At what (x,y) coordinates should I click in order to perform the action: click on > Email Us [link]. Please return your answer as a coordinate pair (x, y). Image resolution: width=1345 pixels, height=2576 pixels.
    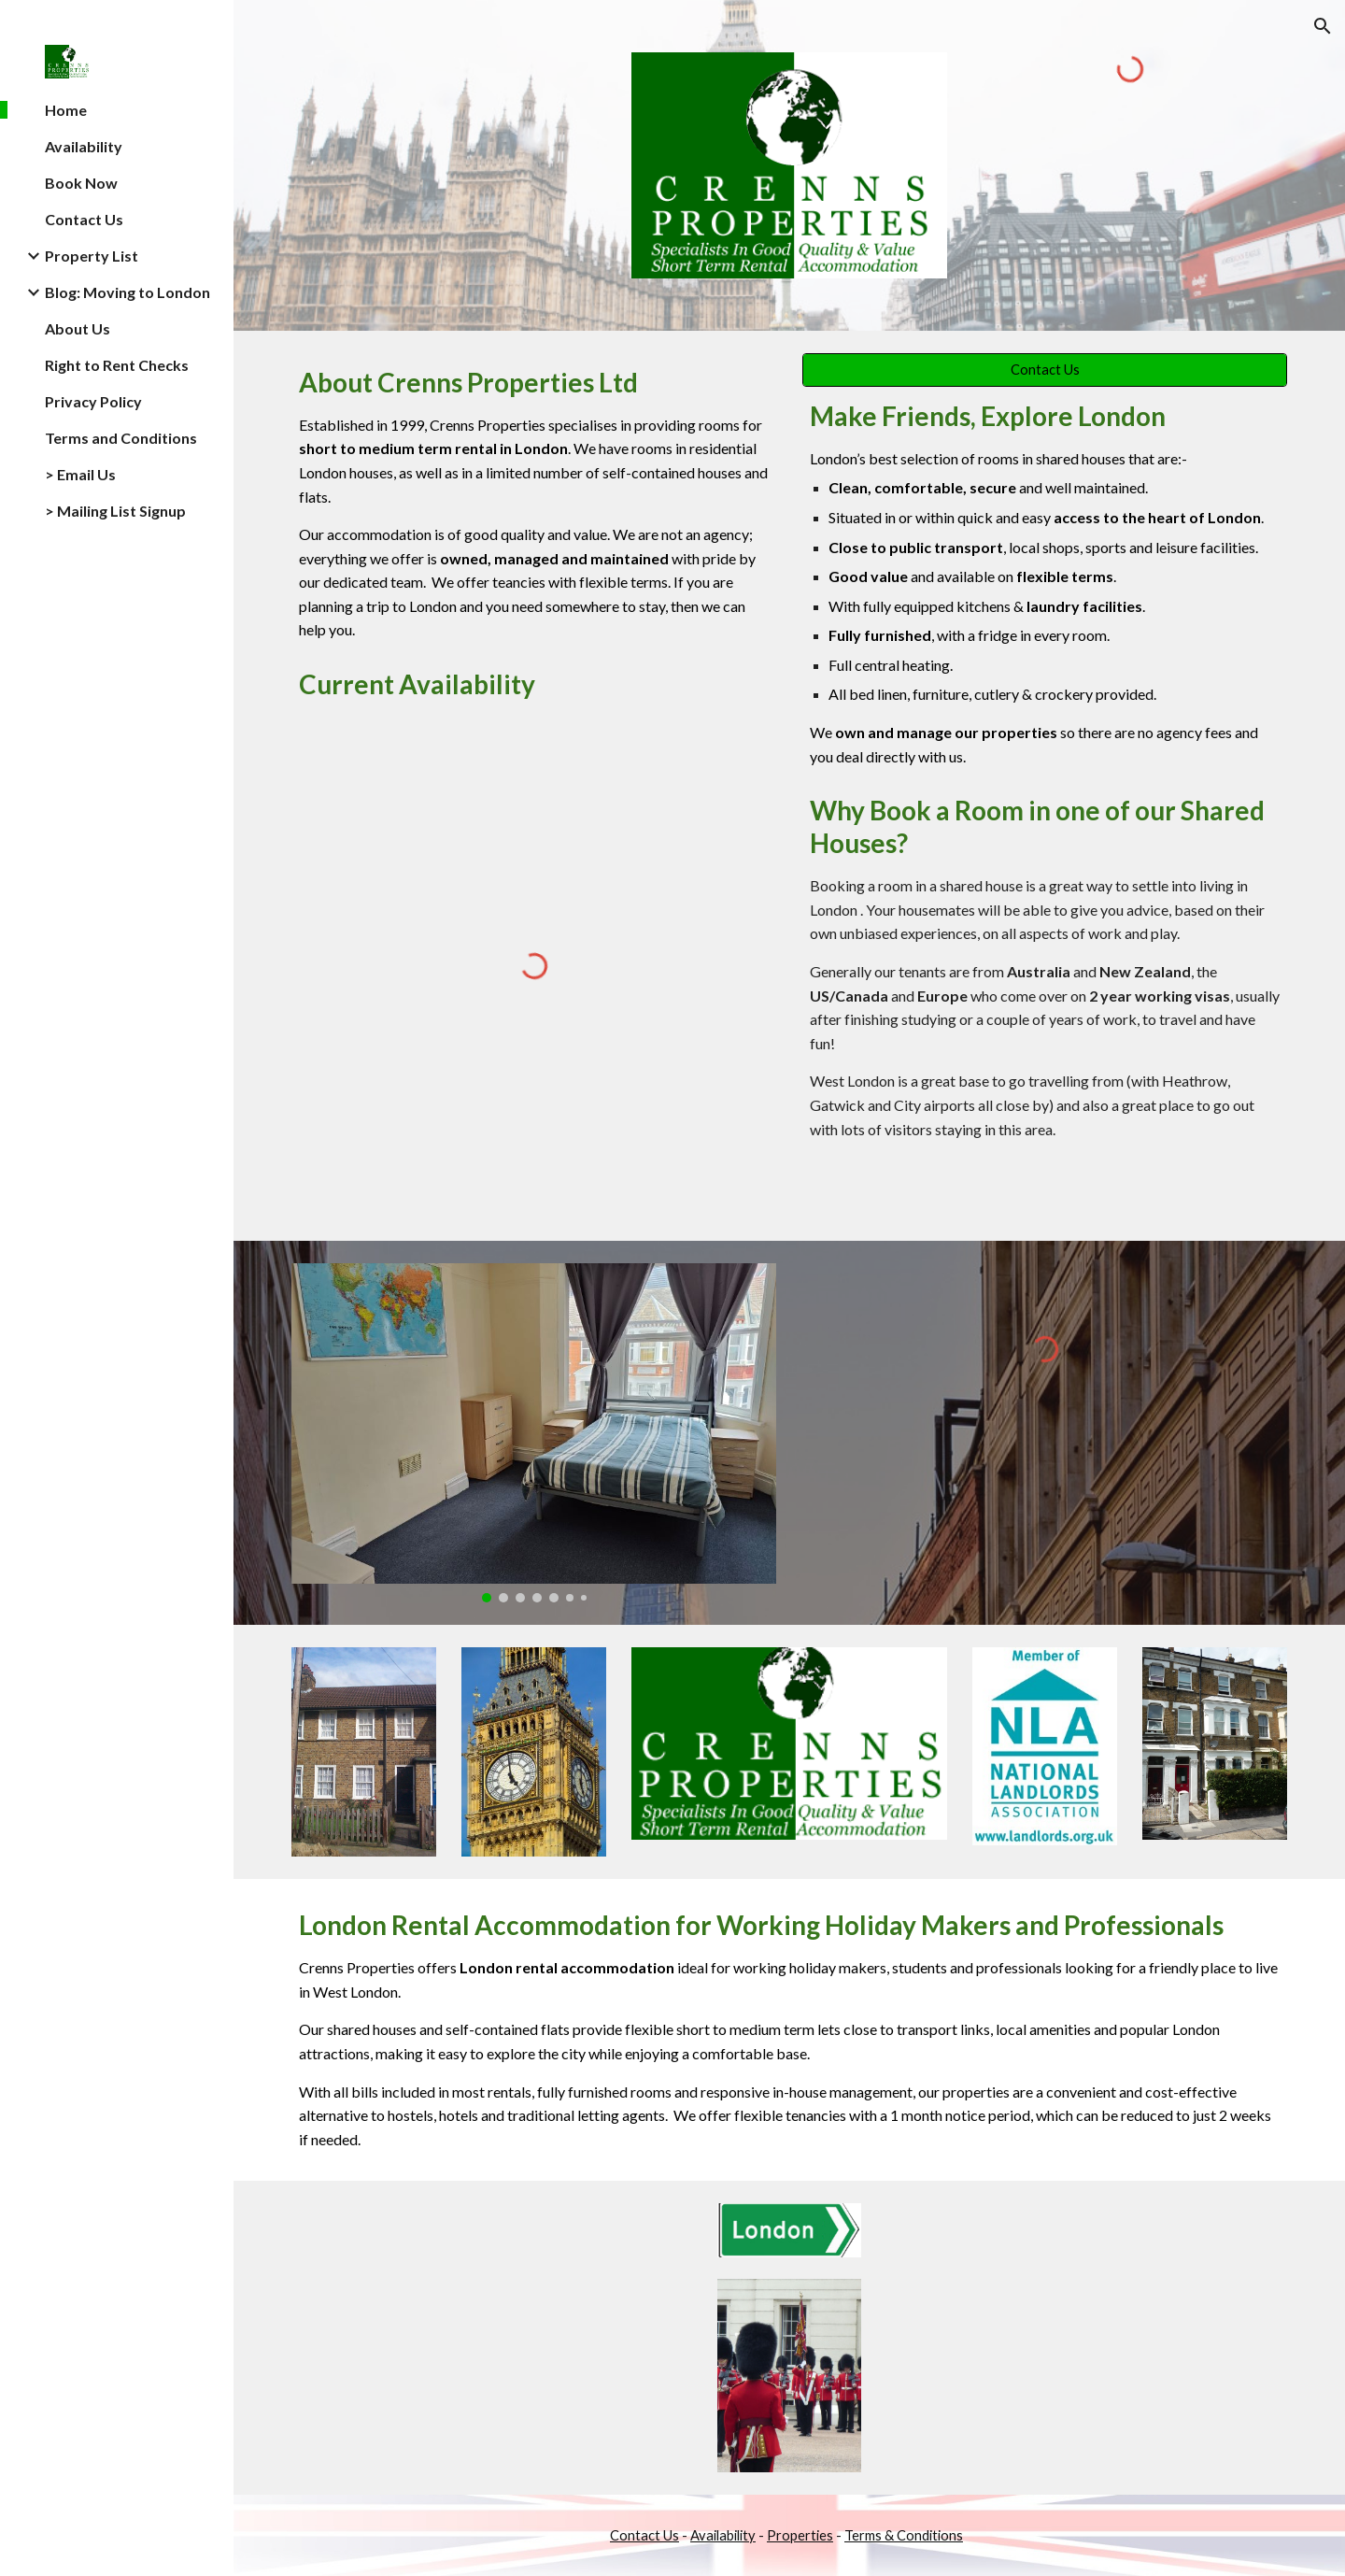
    Looking at the image, I should click on (80, 474).